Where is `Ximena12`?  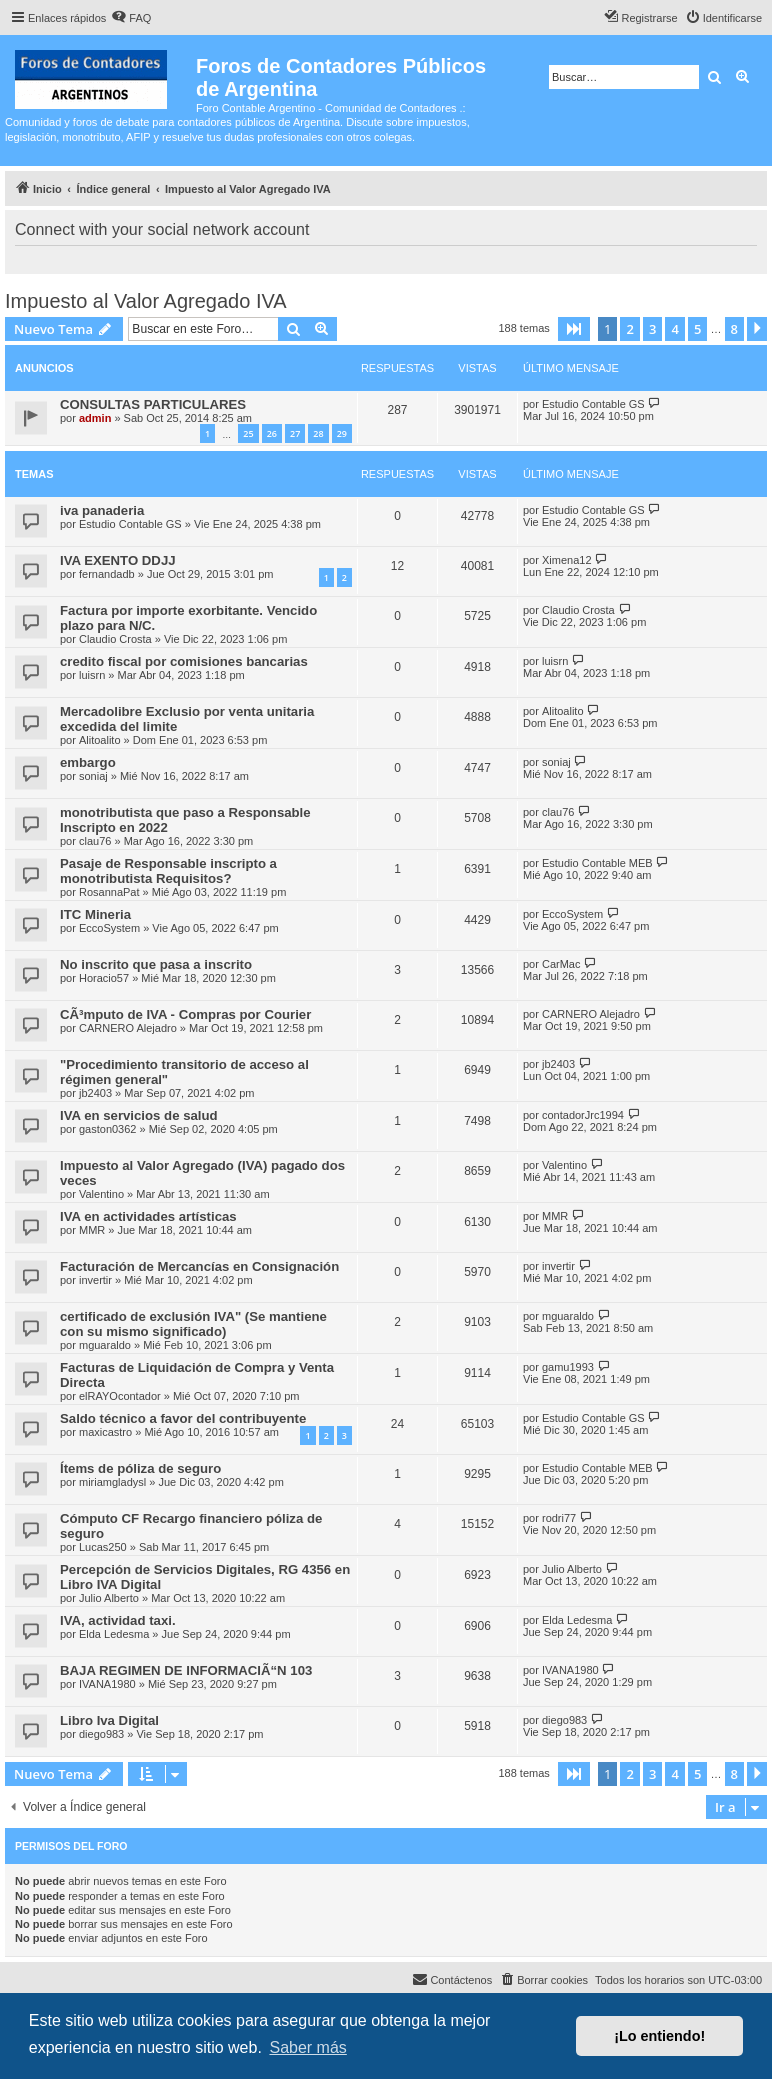
Ximena12 is located at coordinates (567, 560).